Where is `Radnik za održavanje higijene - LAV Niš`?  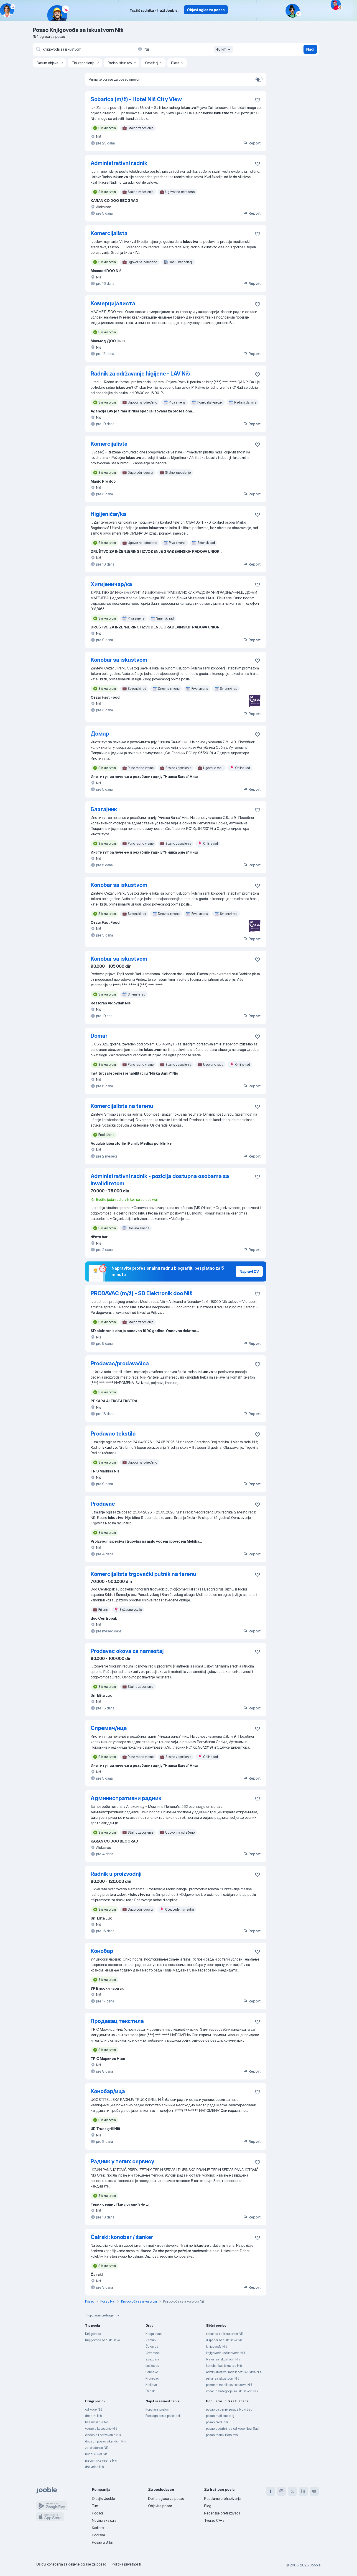 Radnik za održavanje higijene - LAV Niš is located at coordinates (140, 373).